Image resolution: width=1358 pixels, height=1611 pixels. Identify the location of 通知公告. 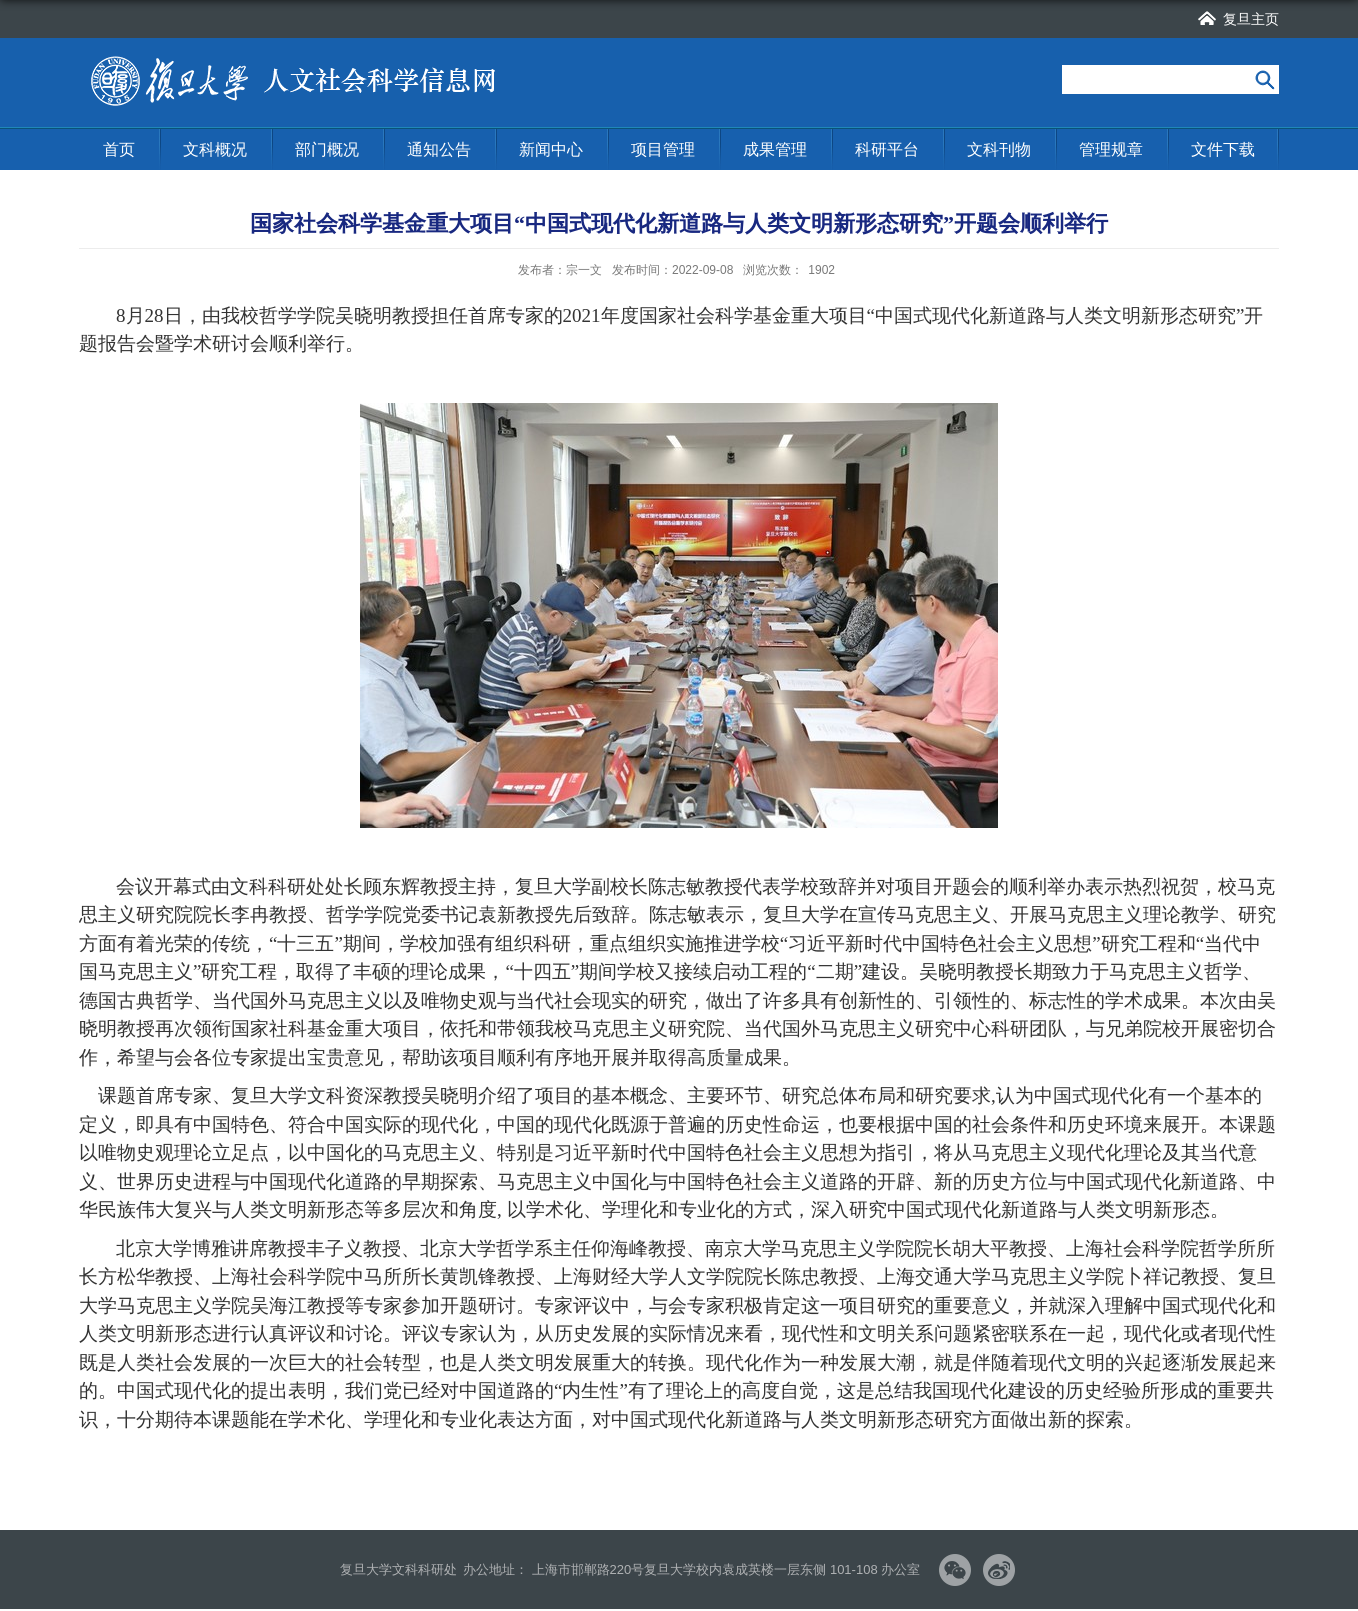
(439, 149).